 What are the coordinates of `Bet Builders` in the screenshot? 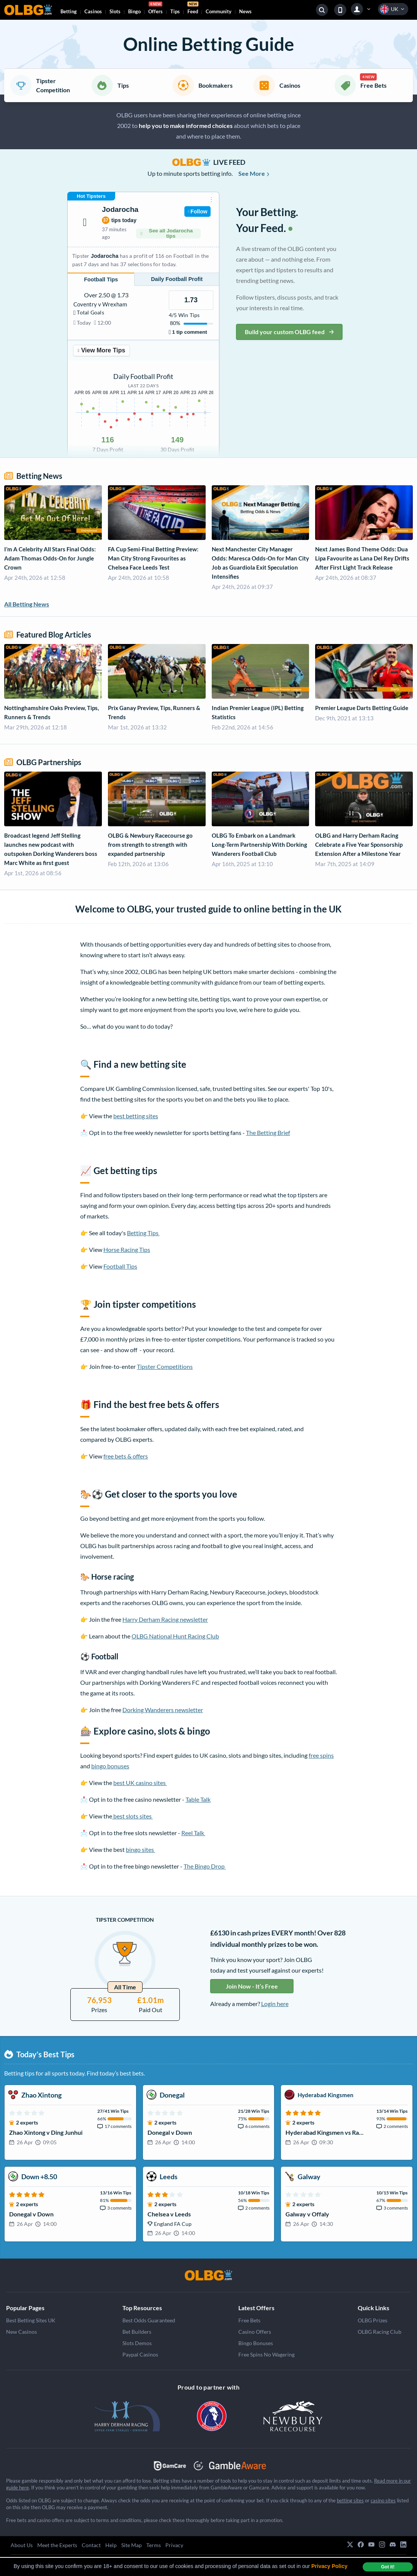 It's located at (136, 2331).